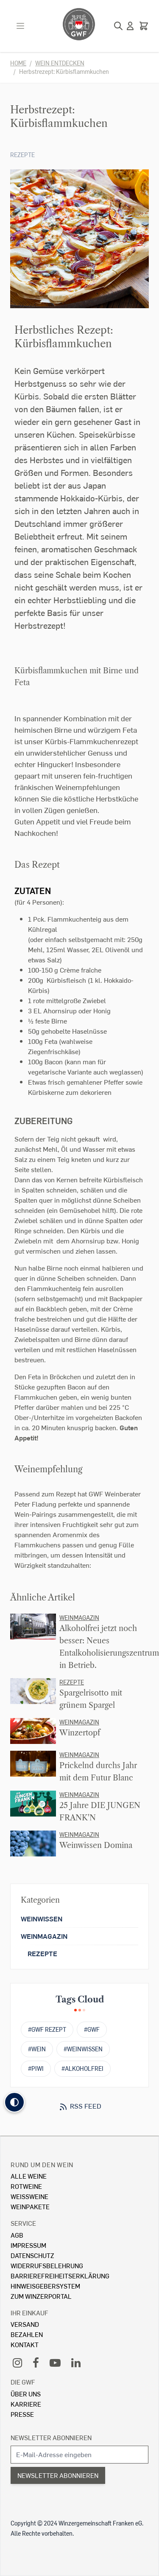 The image size is (159, 2576). What do you see at coordinates (29, 2196) in the screenshot?
I see `Weissweine` at bounding box center [29, 2196].